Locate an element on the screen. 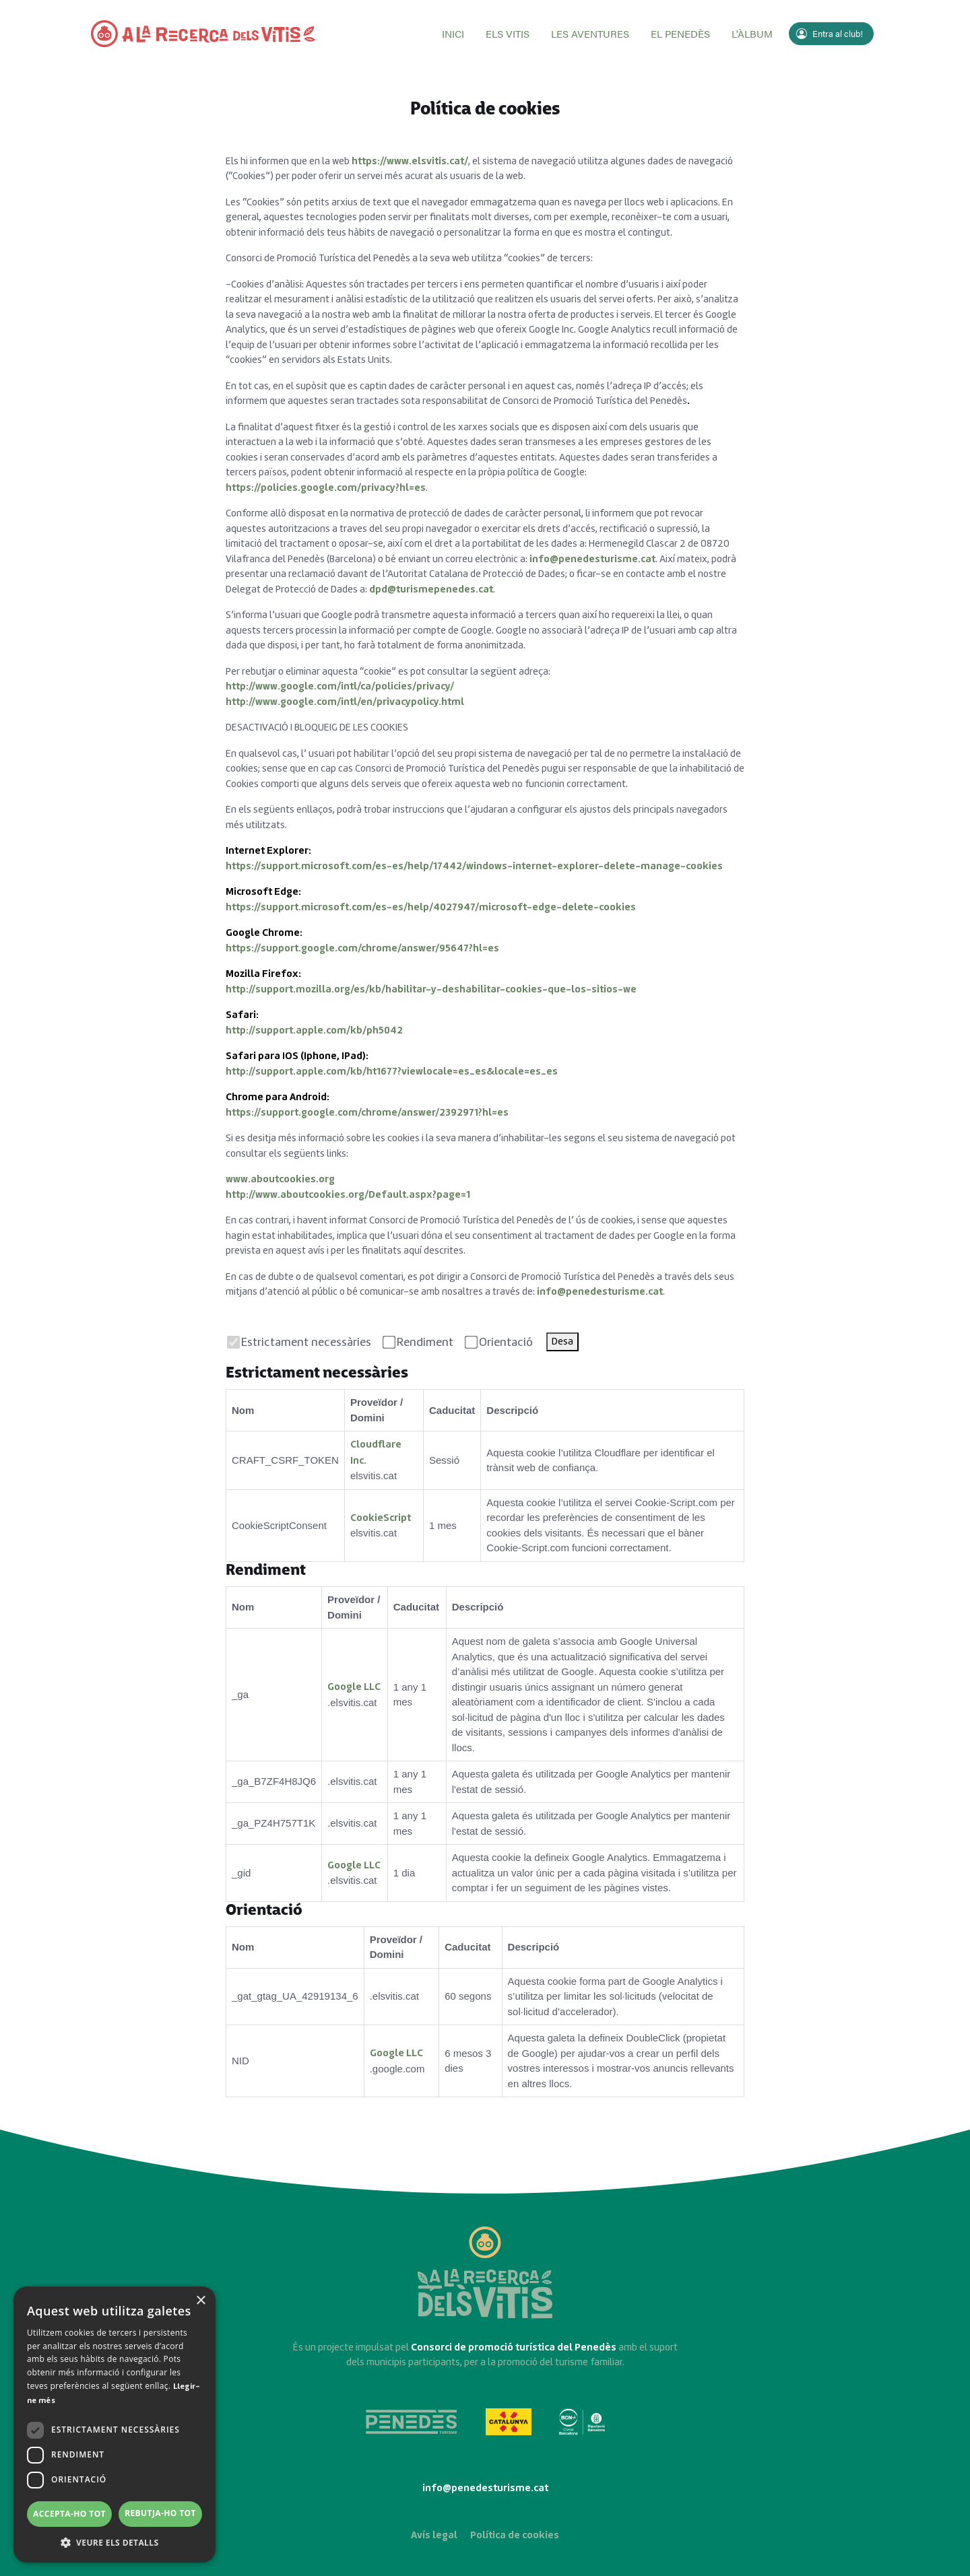  https://support.microsoft.com/es-es/help/17442/windows-internet-explorer-delete-manage-cookies is located at coordinates (474, 866).